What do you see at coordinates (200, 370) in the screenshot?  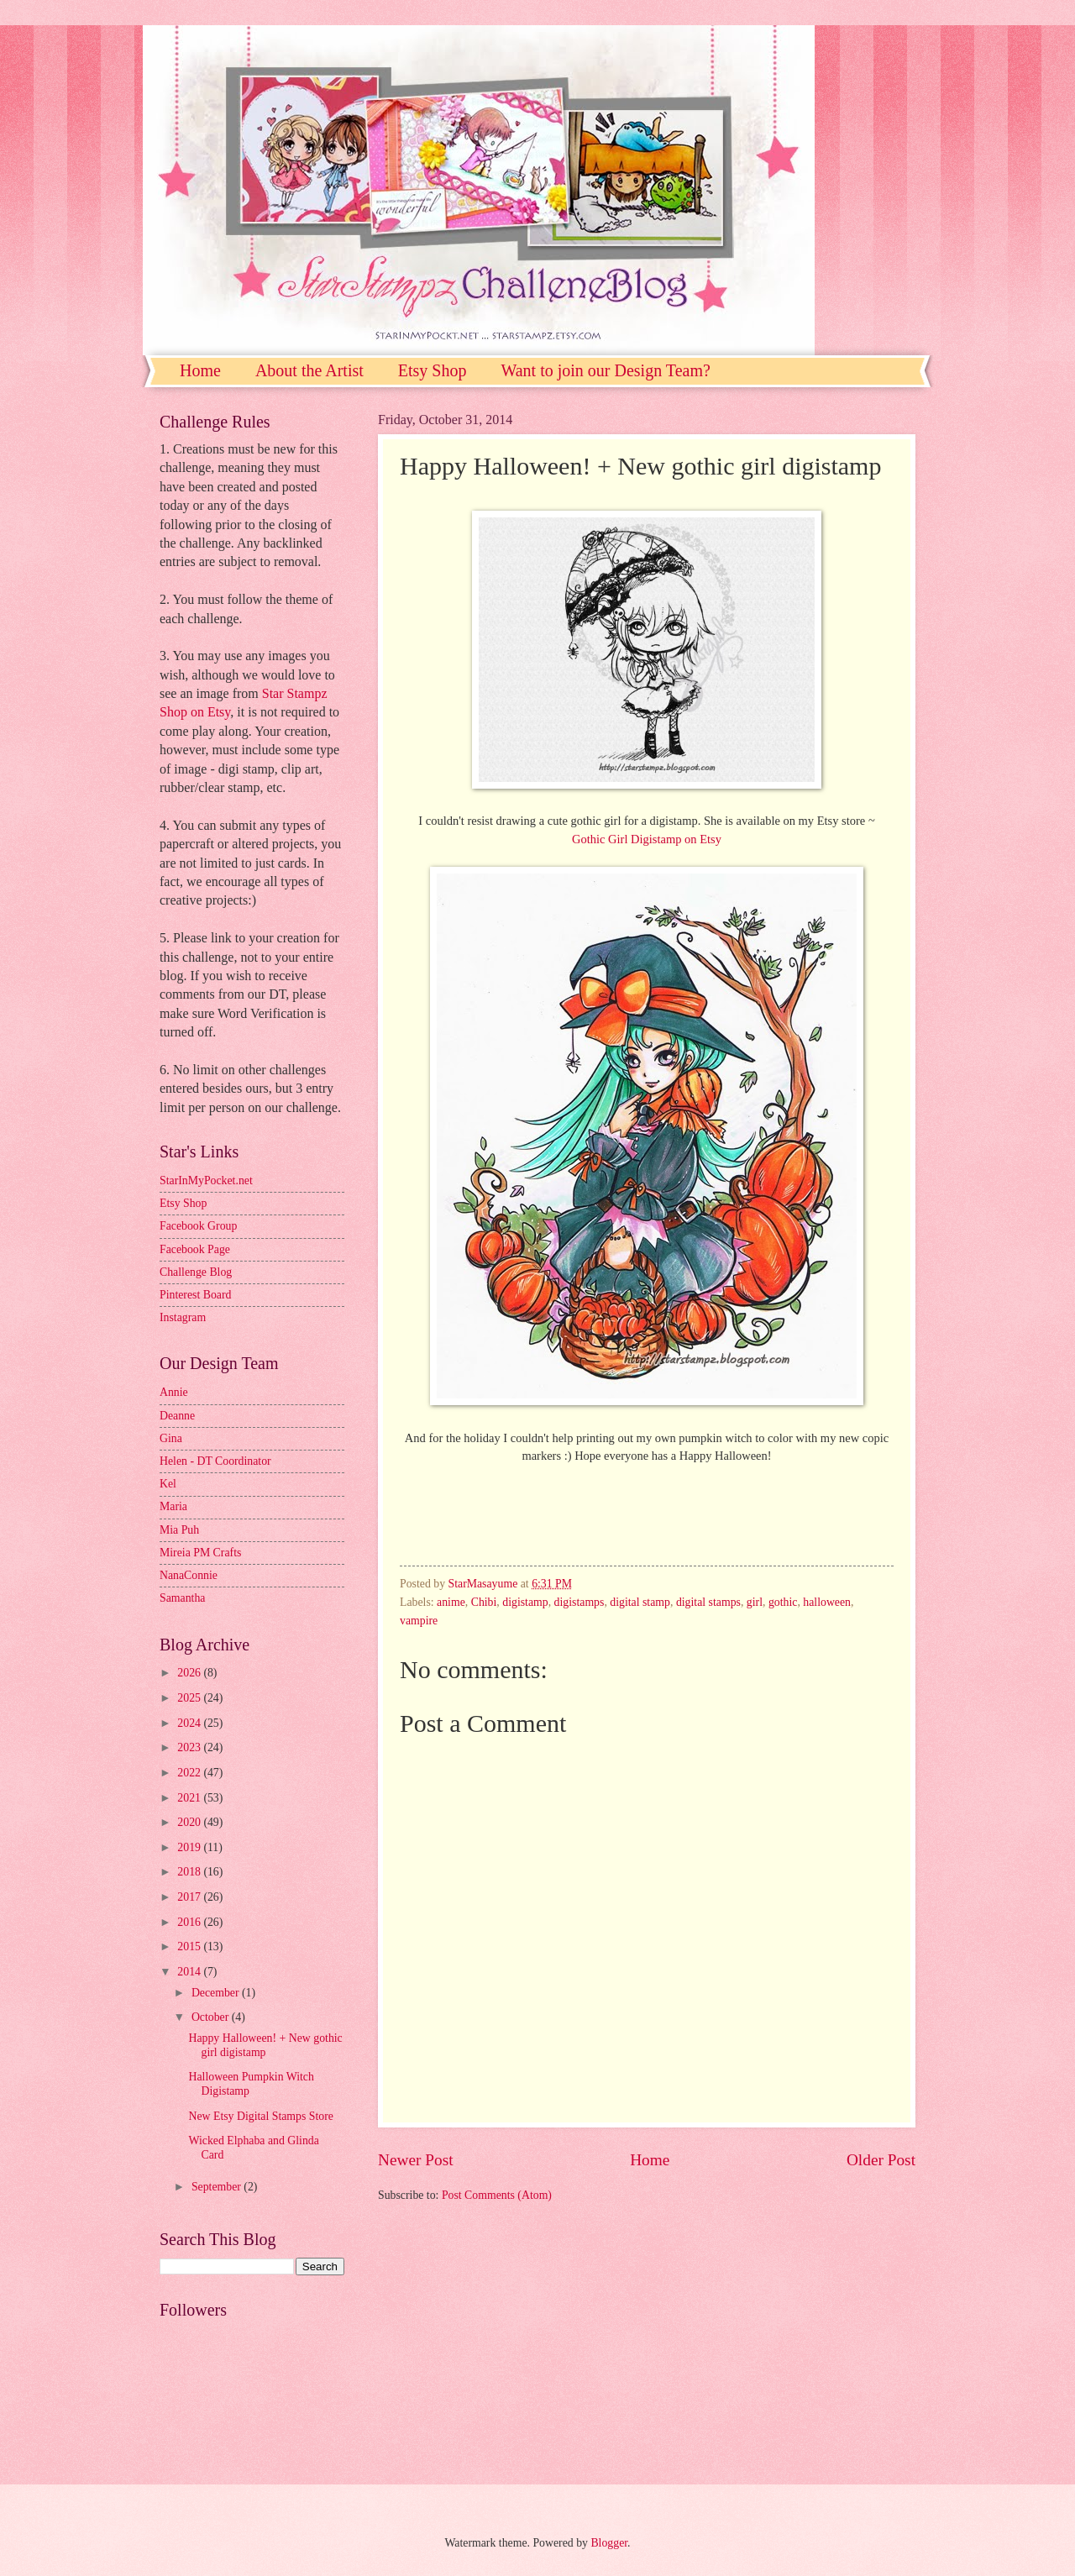 I see `Home` at bounding box center [200, 370].